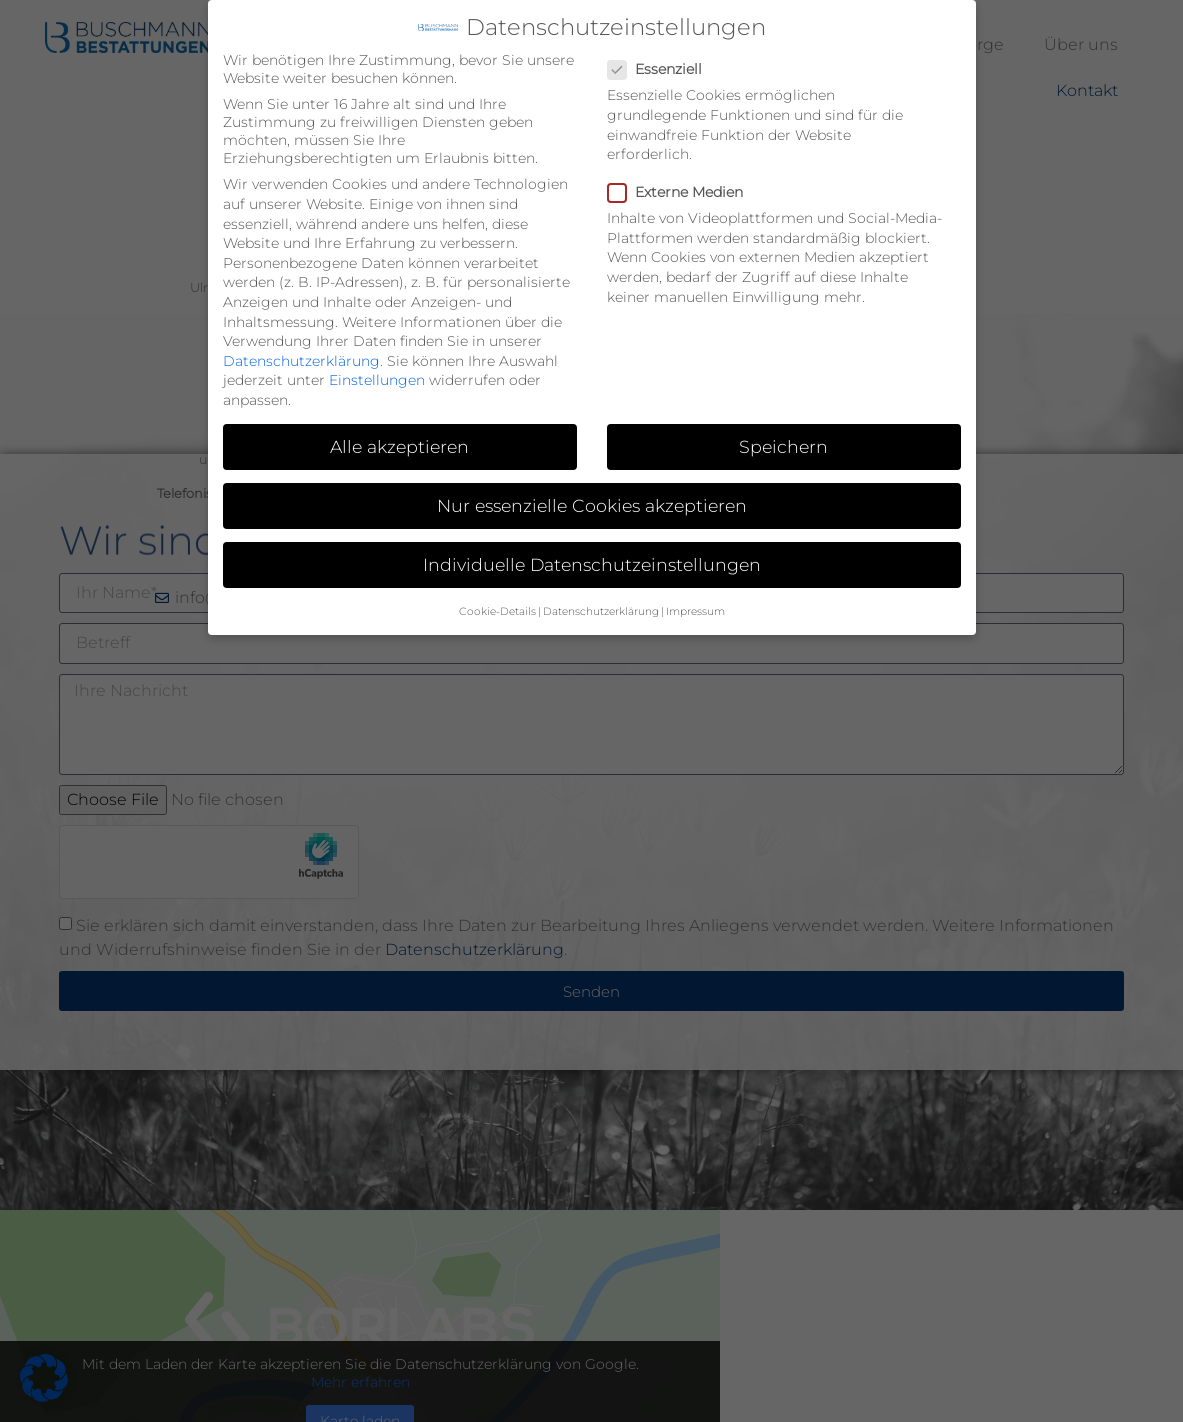 The height and width of the screenshot is (1422, 1183). Describe the element at coordinates (592, 504) in the screenshot. I see `Nur essenzielle Cookies akzeptieren [button]` at that location.